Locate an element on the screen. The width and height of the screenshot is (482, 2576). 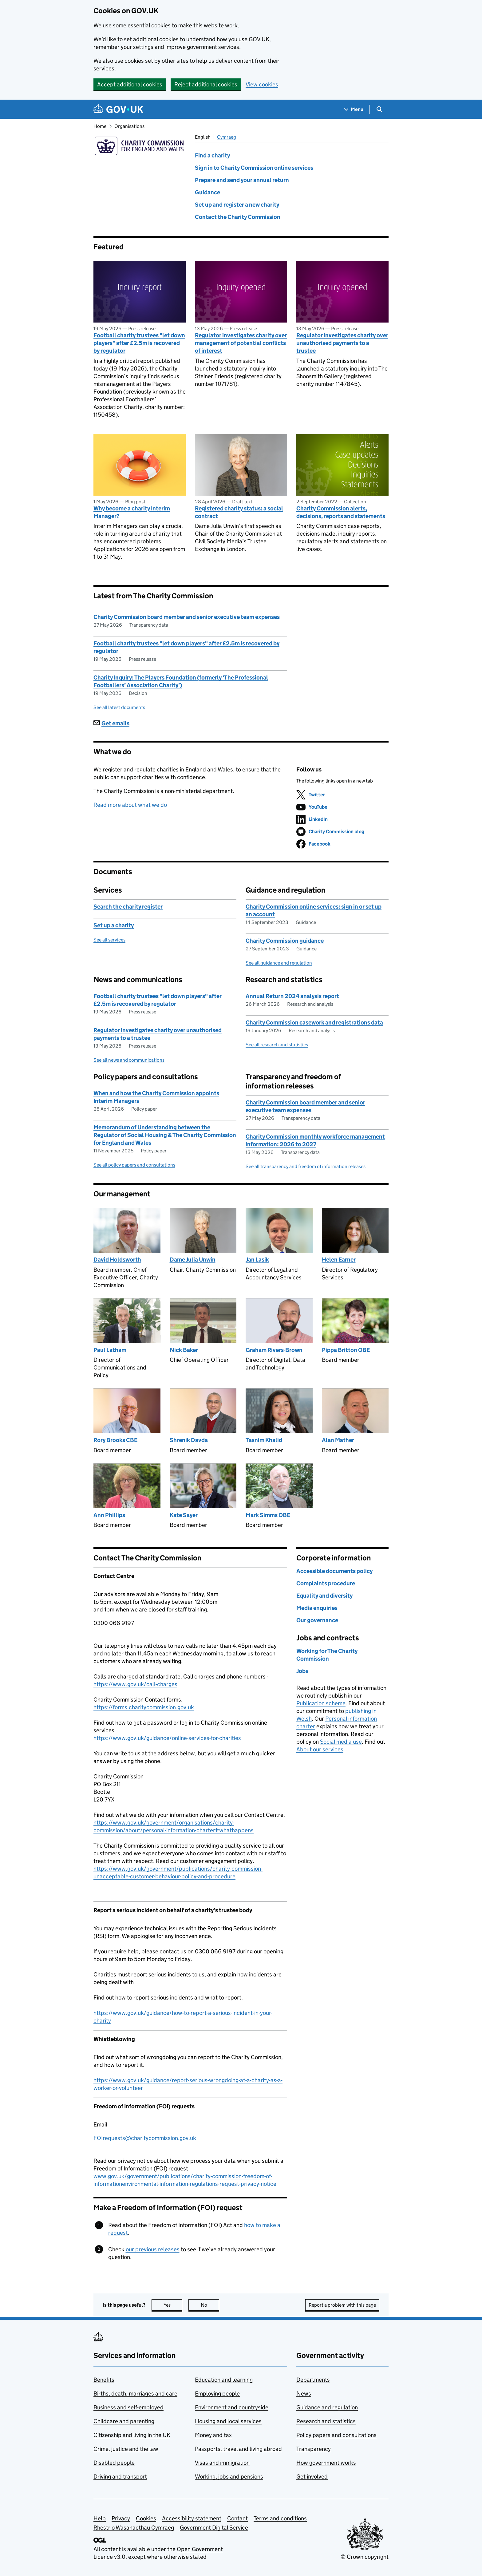
Policy papers and consultations is located at coordinates (336, 2435).